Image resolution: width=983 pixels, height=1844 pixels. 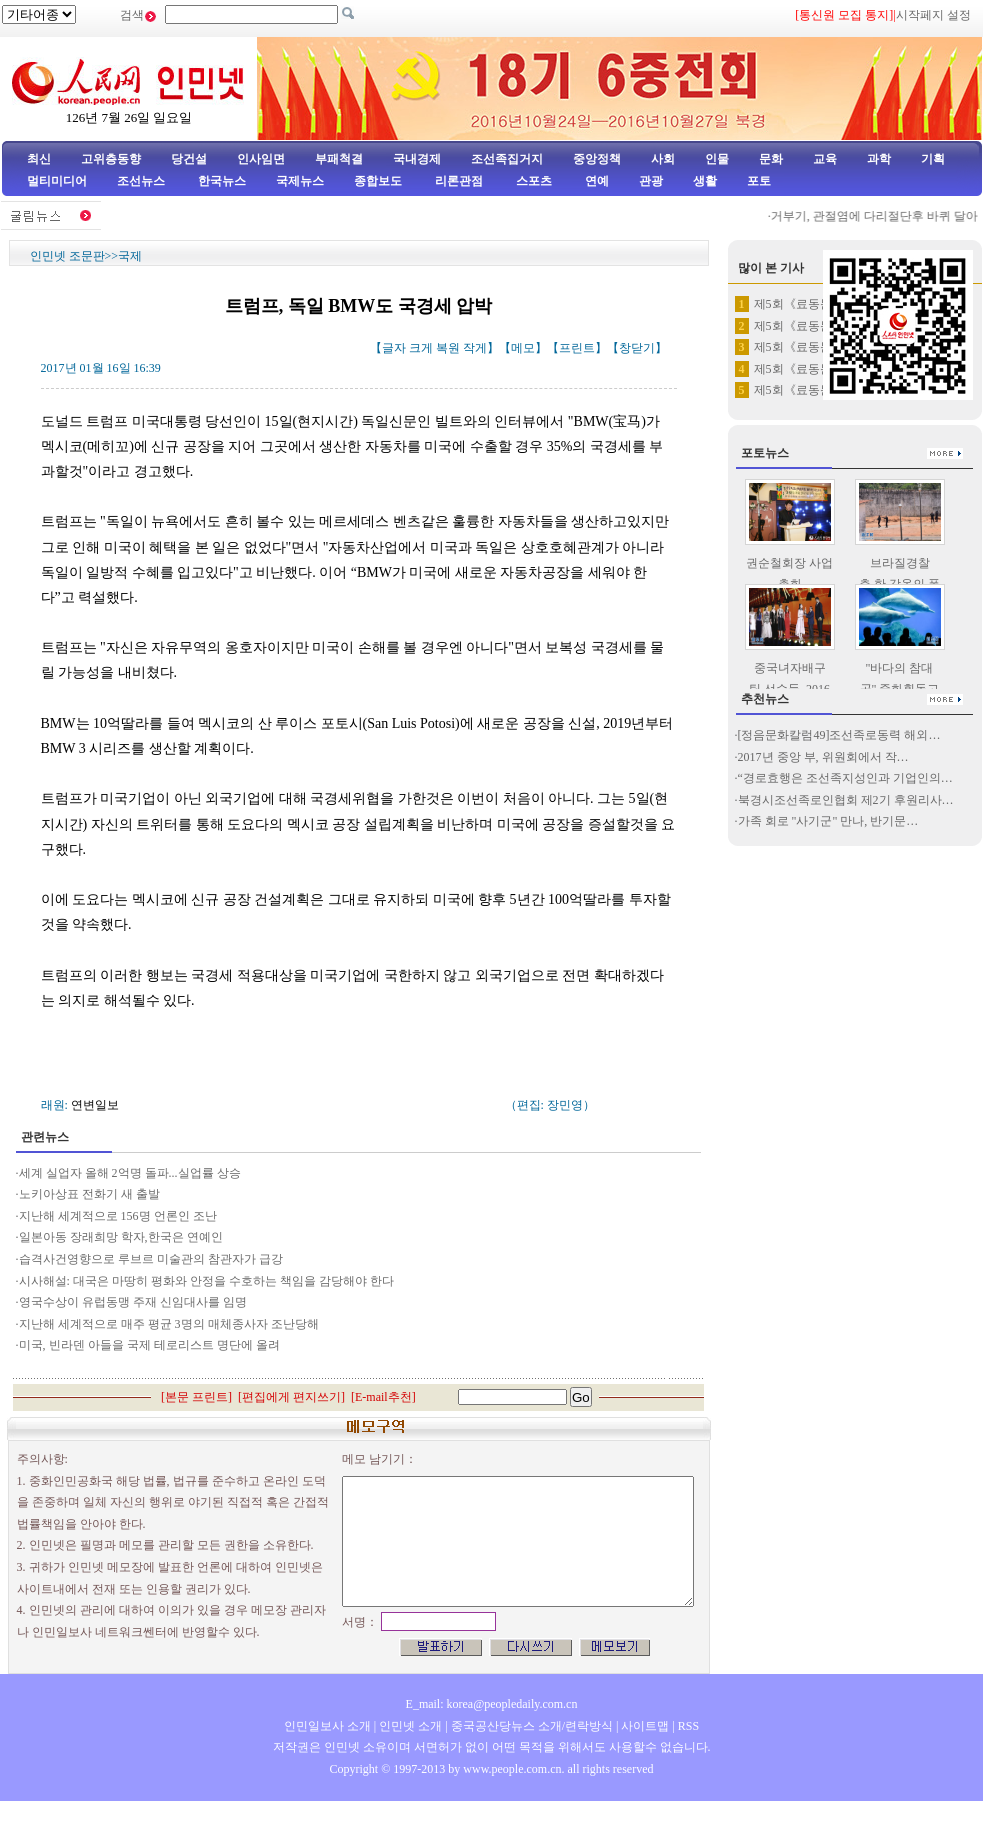 I want to click on 인민넷 소개, so click(x=409, y=1726).